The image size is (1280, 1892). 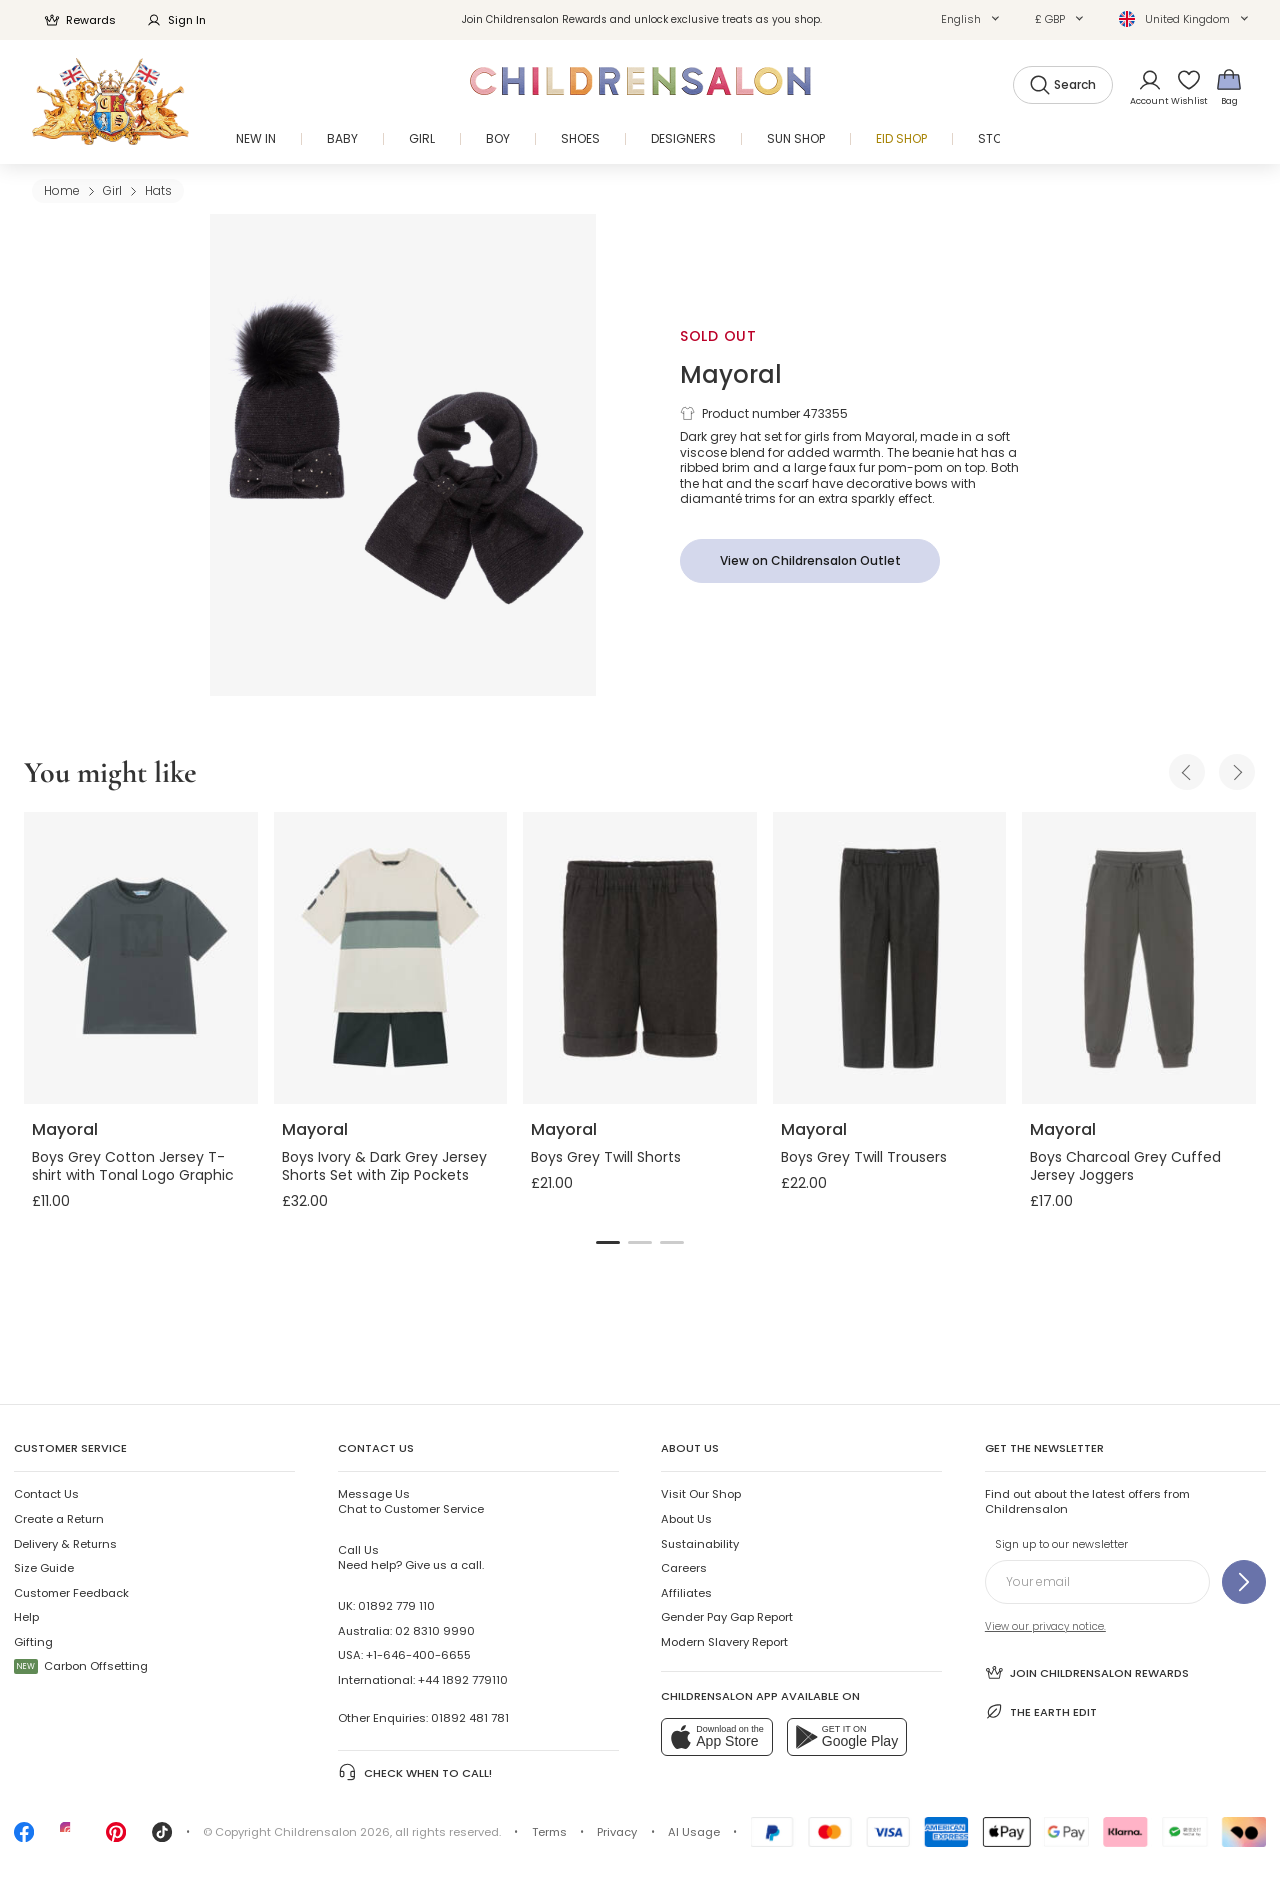 I want to click on AI Usage, so click(x=694, y=1832).